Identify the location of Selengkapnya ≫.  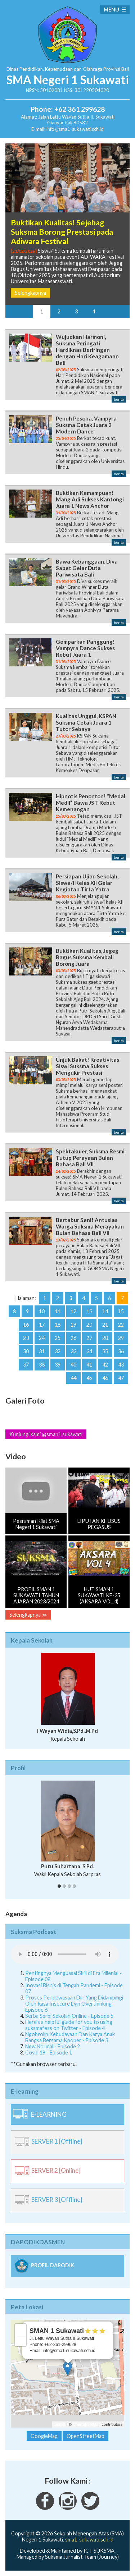
(28, 1615).